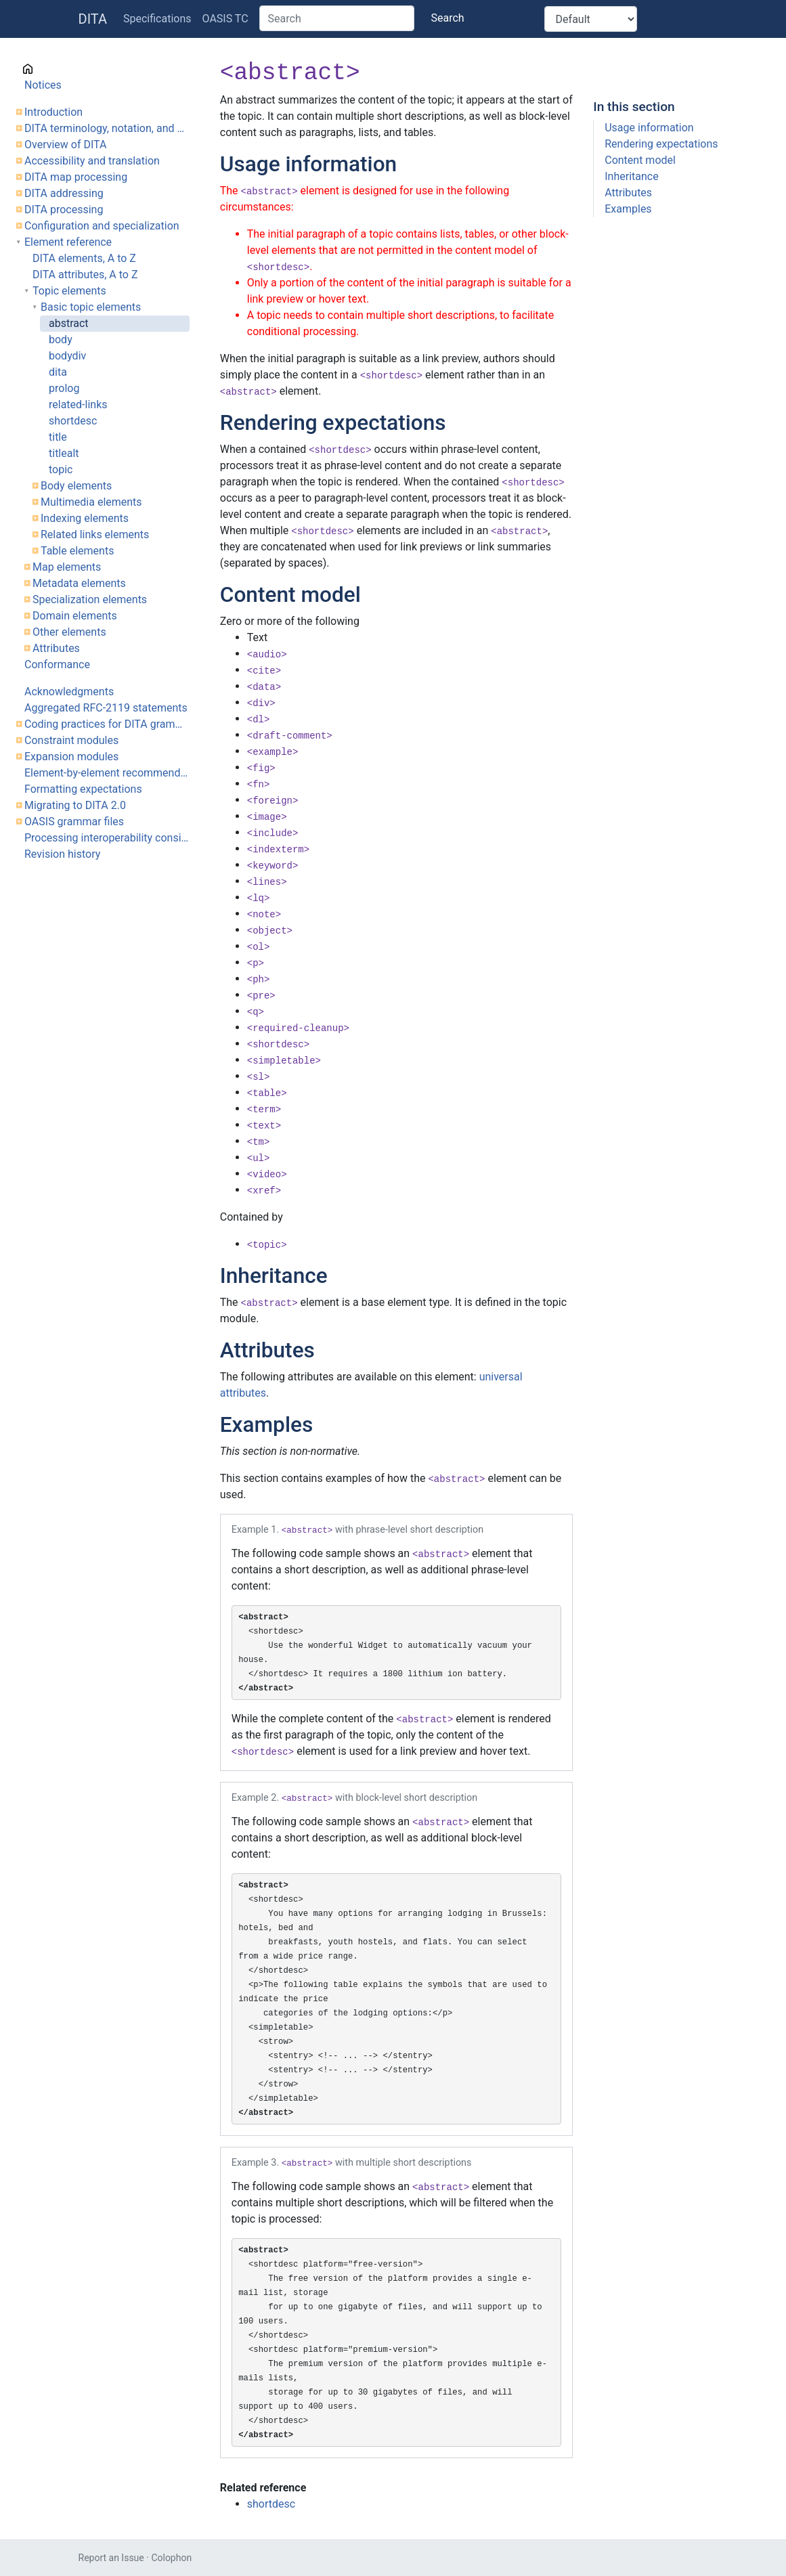 Image resolution: width=786 pixels, height=2576 pixels. I want to click on title, so click(58, 437).